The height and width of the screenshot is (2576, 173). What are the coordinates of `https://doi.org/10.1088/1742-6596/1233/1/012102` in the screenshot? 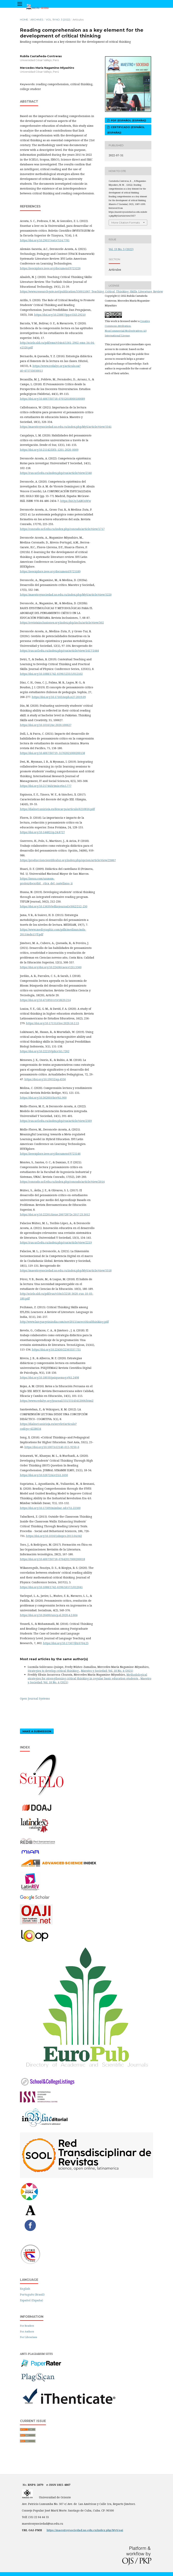 It's located at (51, 674).